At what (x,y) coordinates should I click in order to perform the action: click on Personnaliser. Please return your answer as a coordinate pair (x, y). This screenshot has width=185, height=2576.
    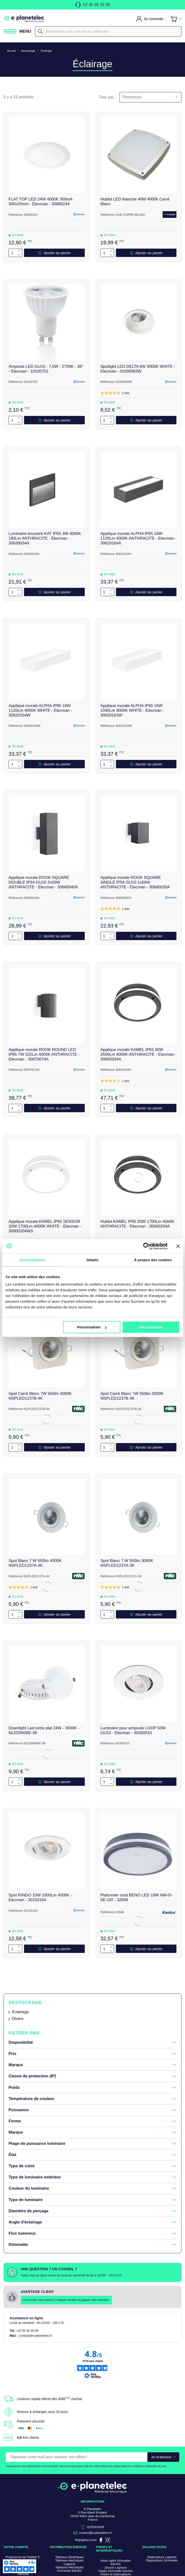
    Looking at the image, I should click on (91, 1327).